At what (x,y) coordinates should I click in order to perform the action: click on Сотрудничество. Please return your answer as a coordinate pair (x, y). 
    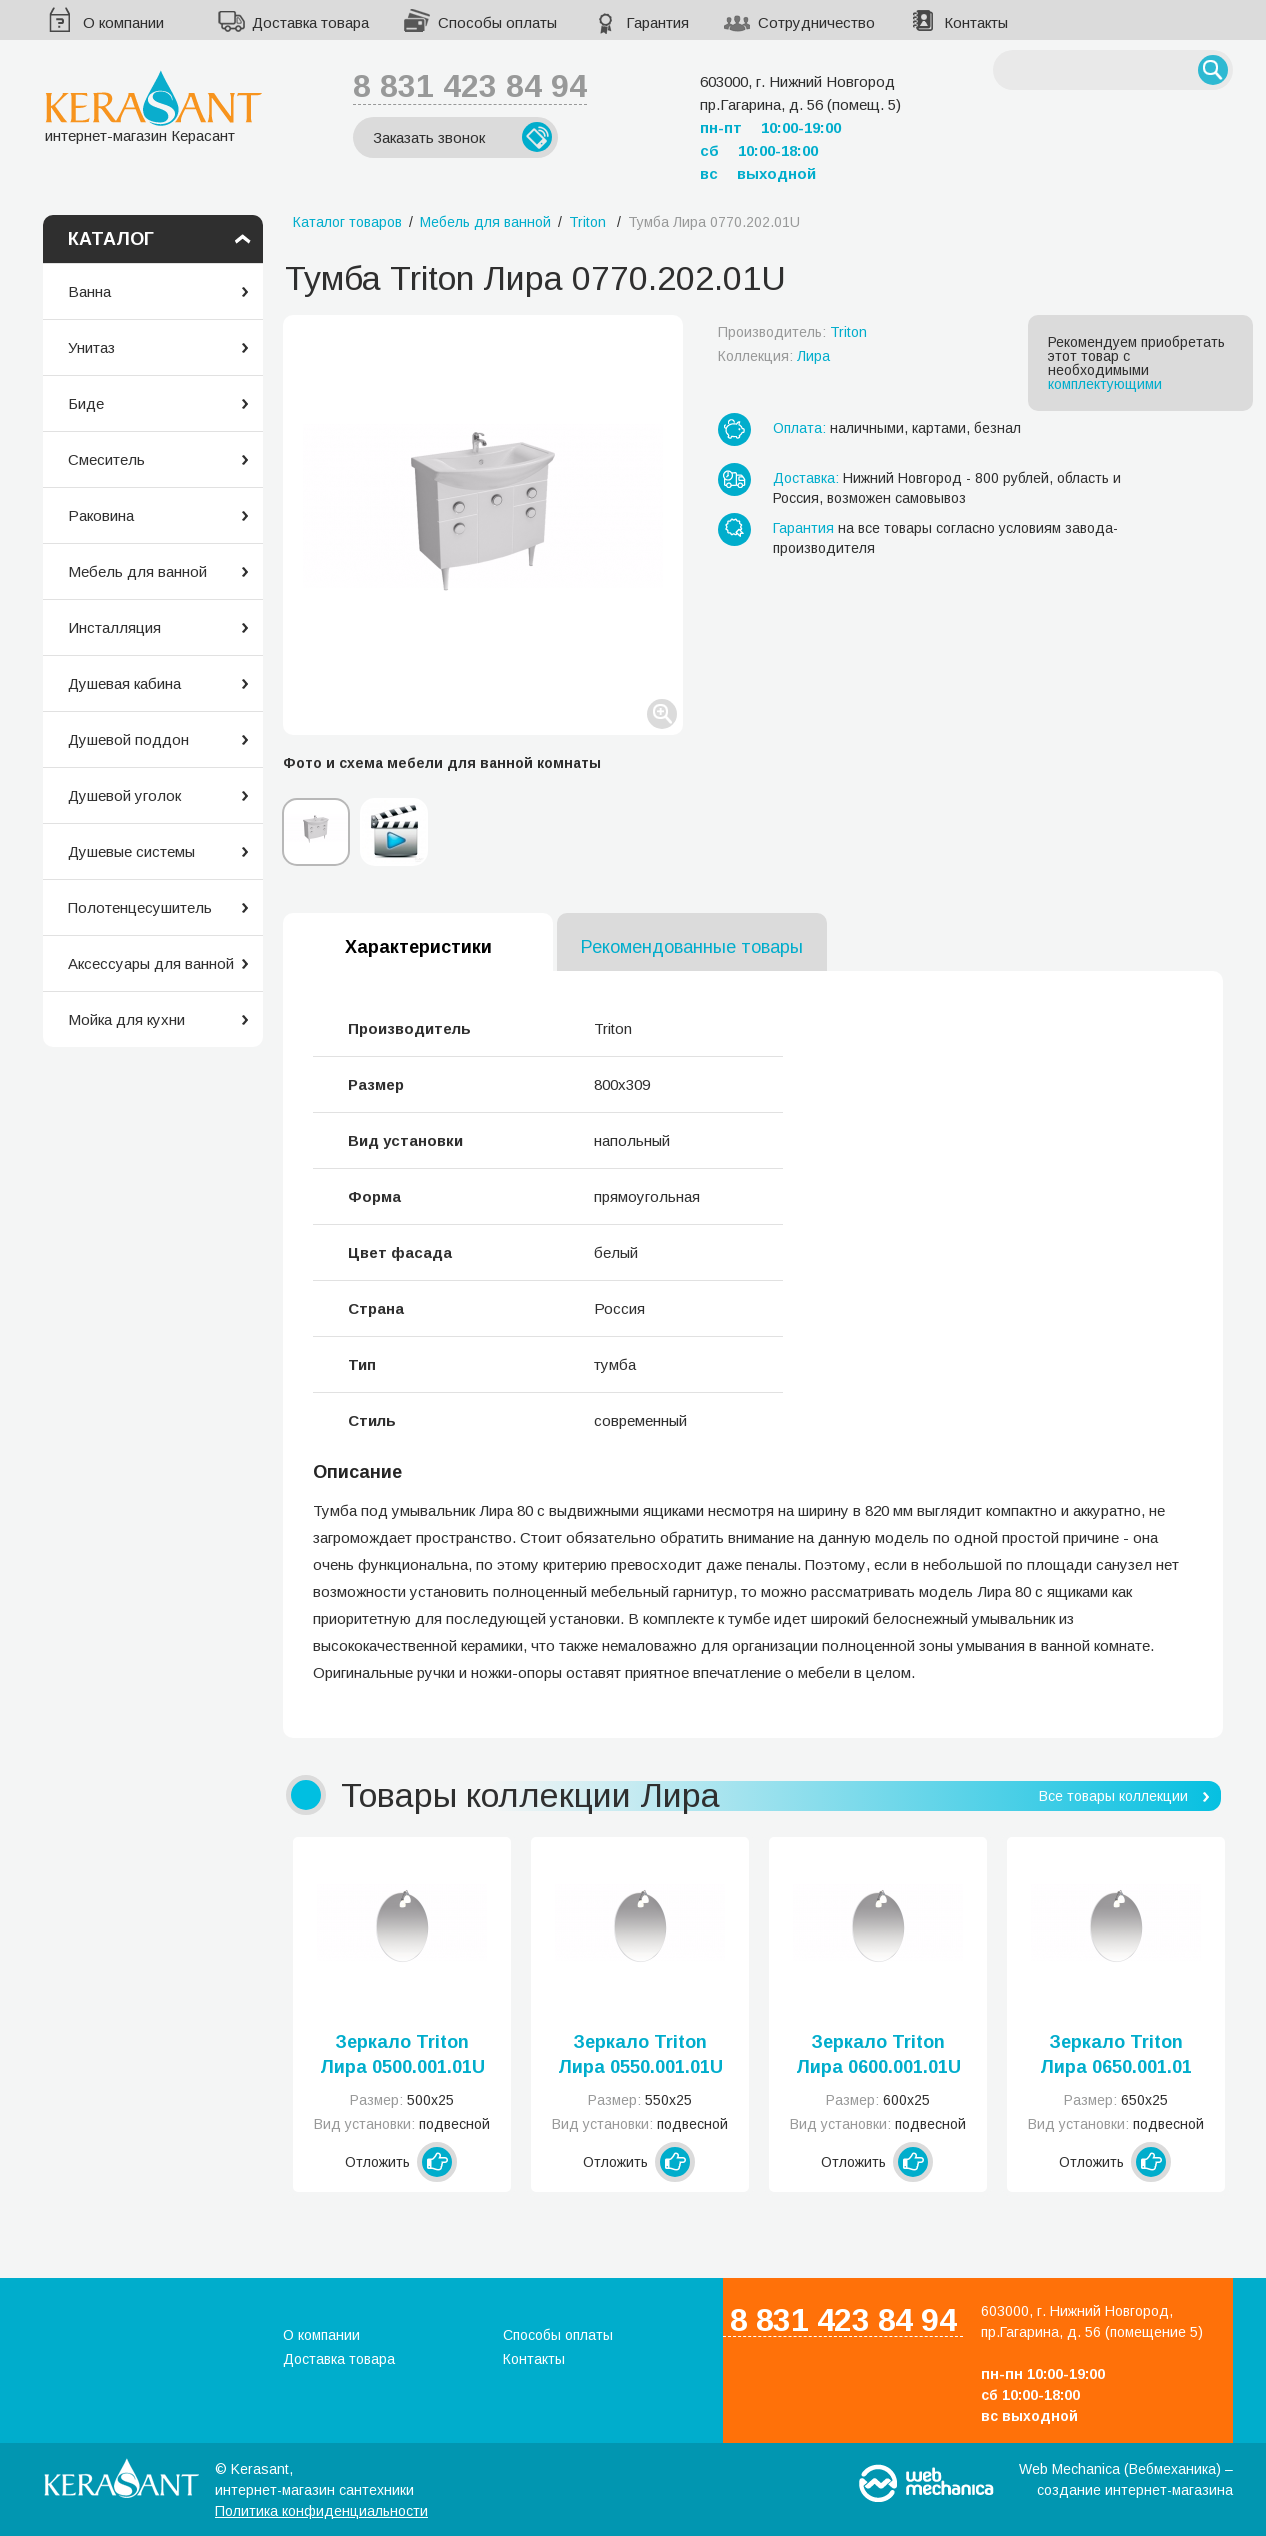
    Looking at the image, I should click on (816, 22).